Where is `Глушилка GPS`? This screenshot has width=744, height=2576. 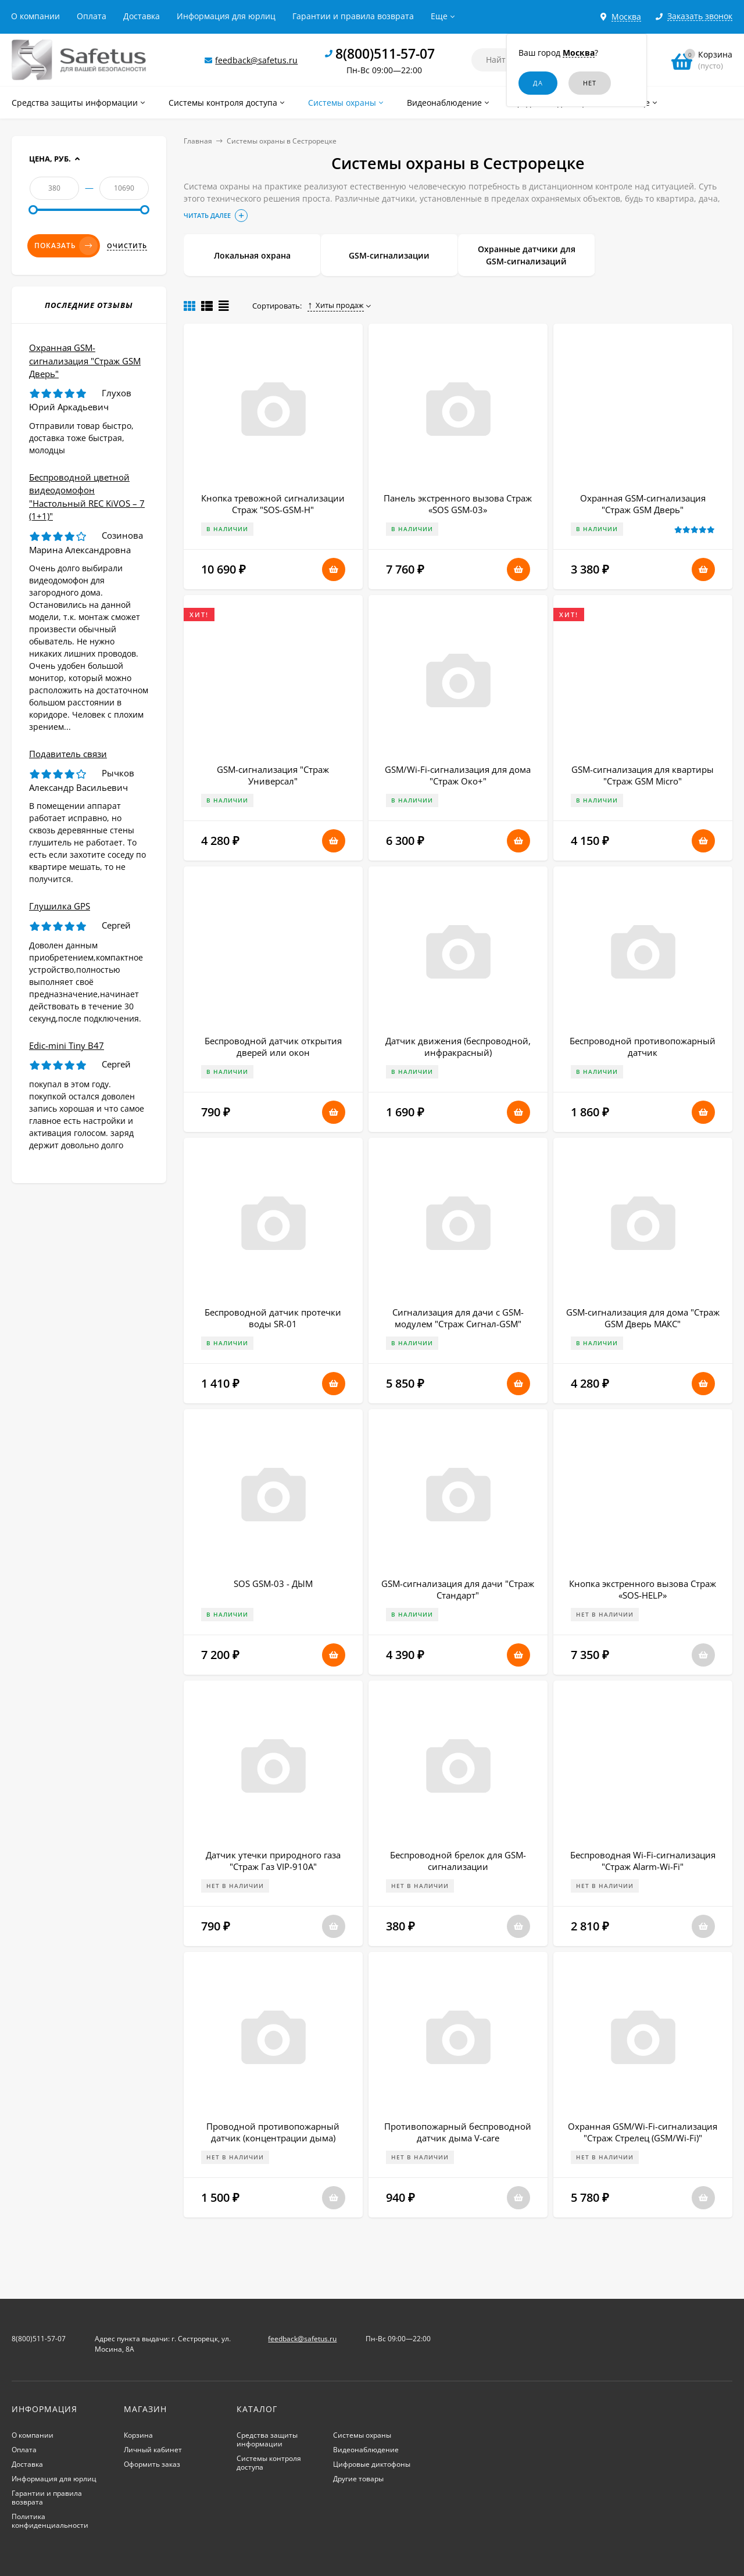 Глушилка GPS is located at coordinates (59, 906).